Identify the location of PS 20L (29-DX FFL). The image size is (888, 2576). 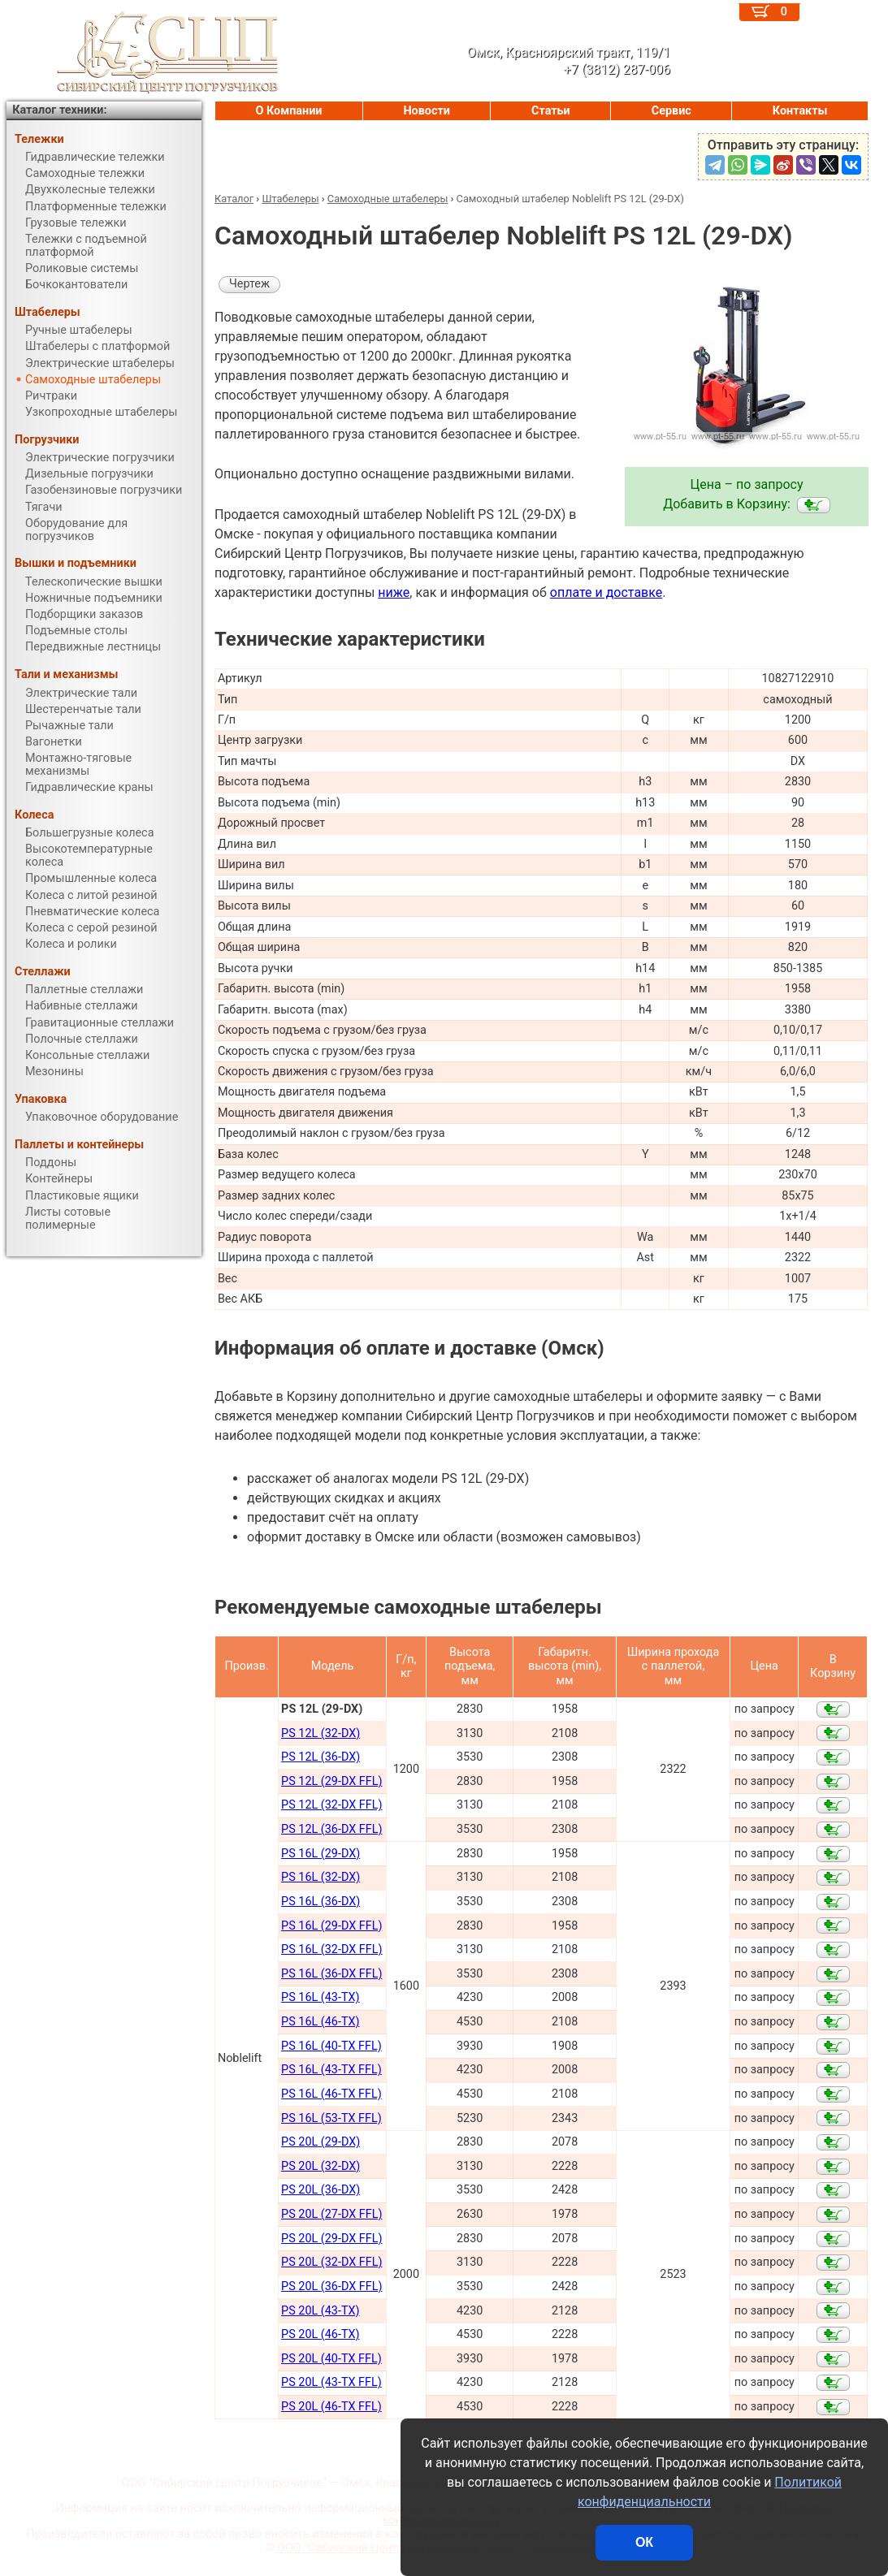
(331, 2238).